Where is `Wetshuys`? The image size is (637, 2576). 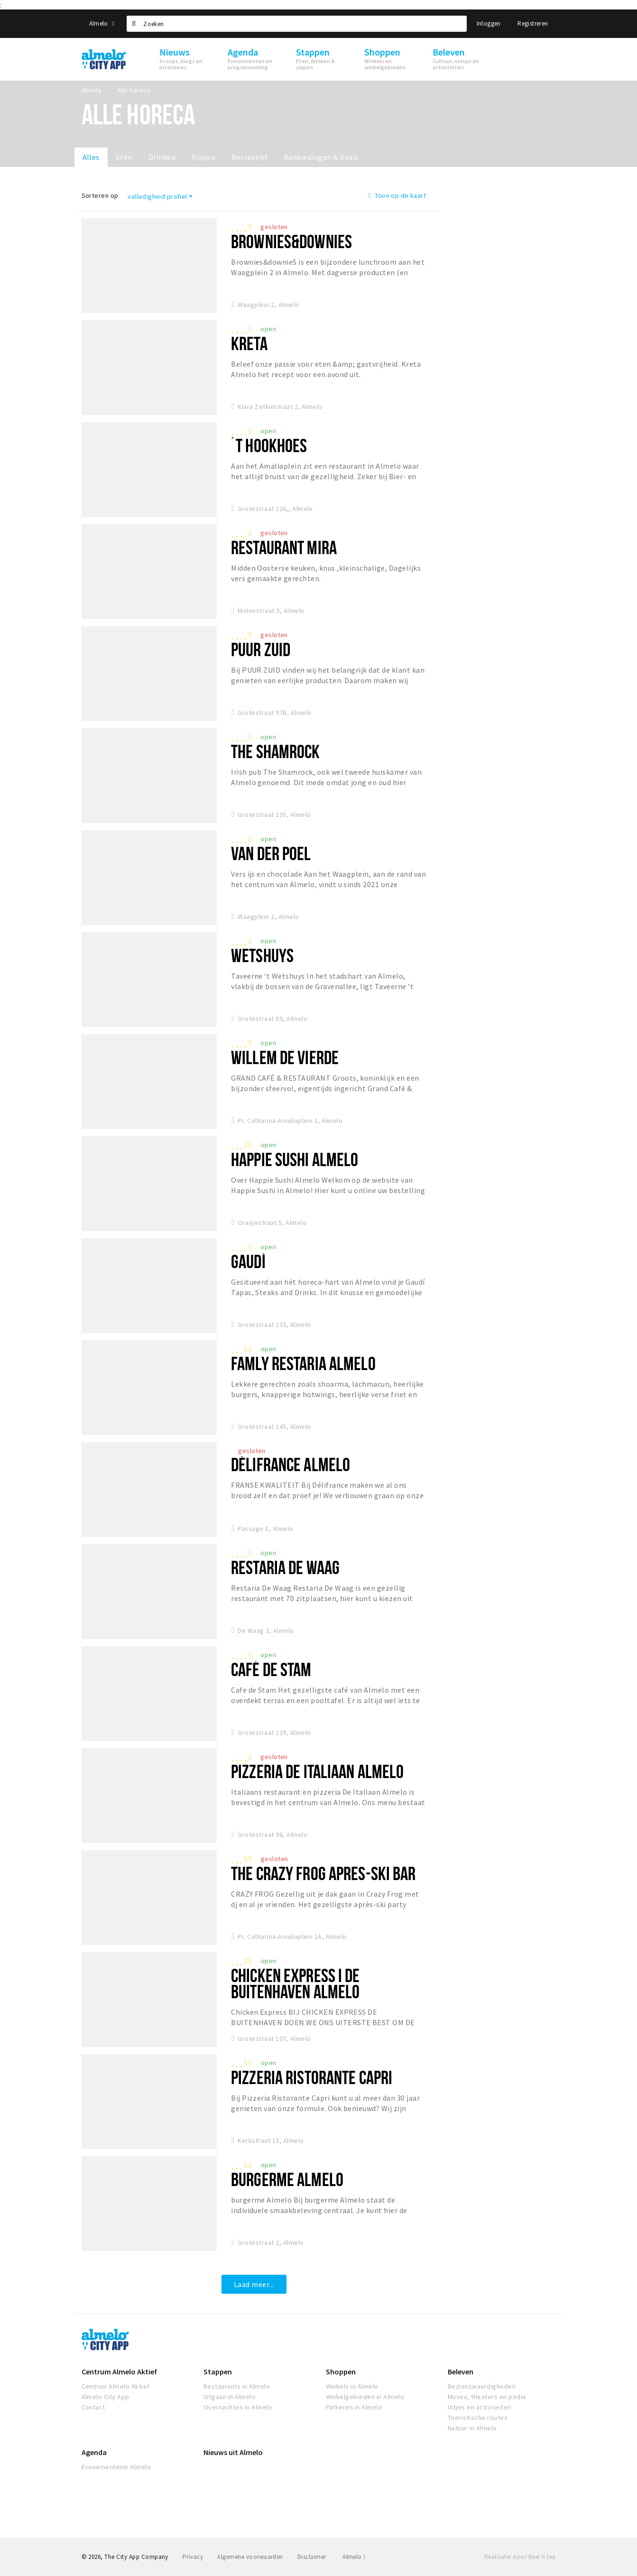 Wetshuys is located at coordinates (262, 955).